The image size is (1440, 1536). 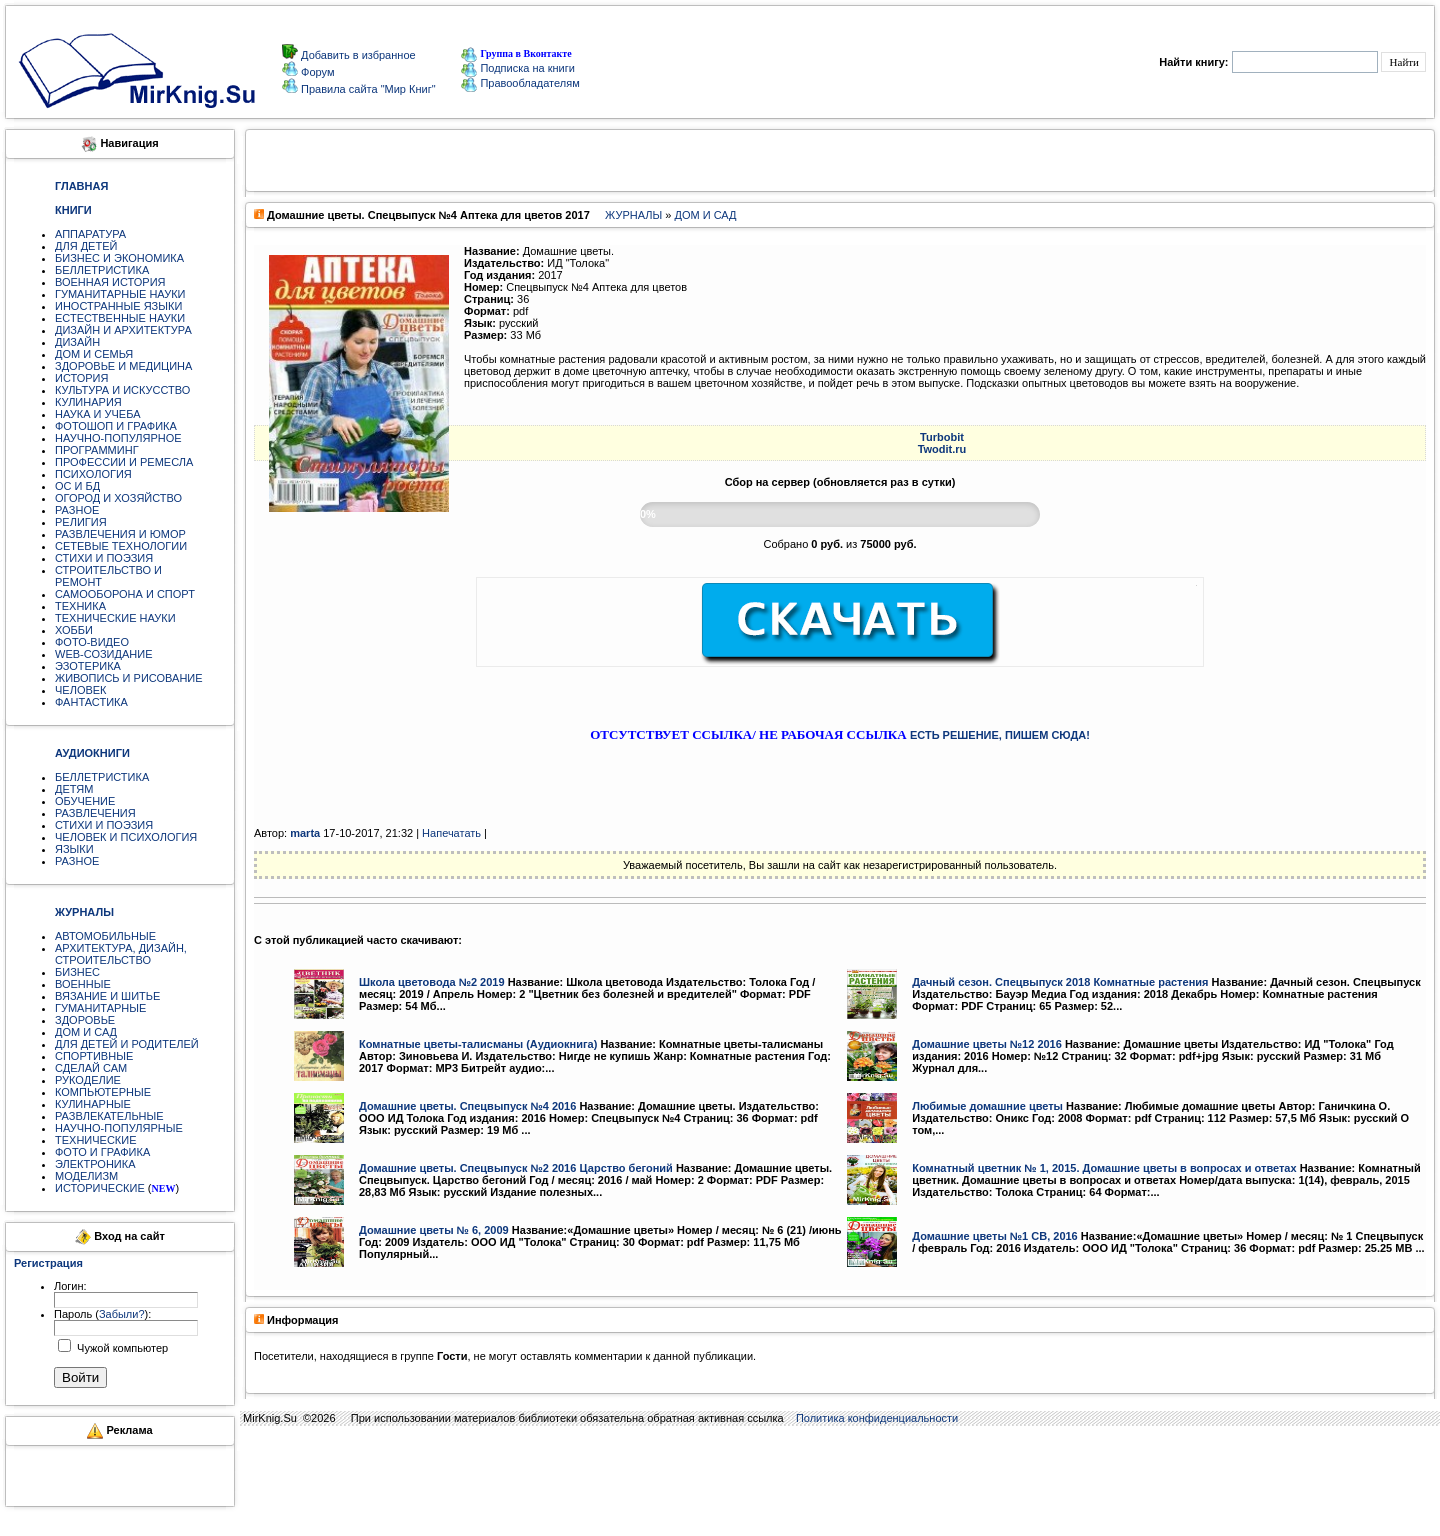 What do you see at coordinates (126, 837) in the screenshot?
I see `ЧЕЛОВЕК И ПСИХОЛОГИЯ` at bounding box center [126, 837].